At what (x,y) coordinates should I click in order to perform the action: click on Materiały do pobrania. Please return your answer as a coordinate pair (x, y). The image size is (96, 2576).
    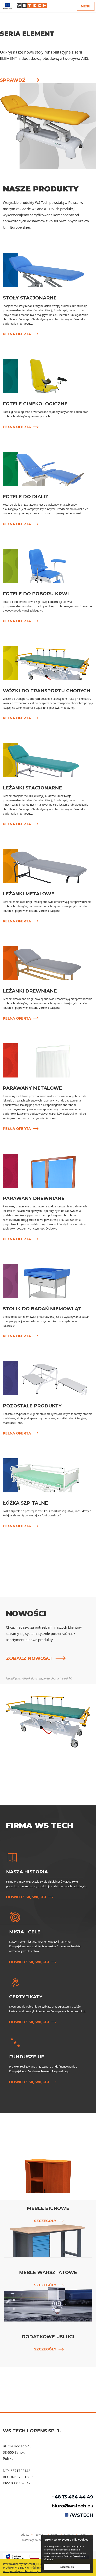
    Looking at the image, I should click on (36, 2540).